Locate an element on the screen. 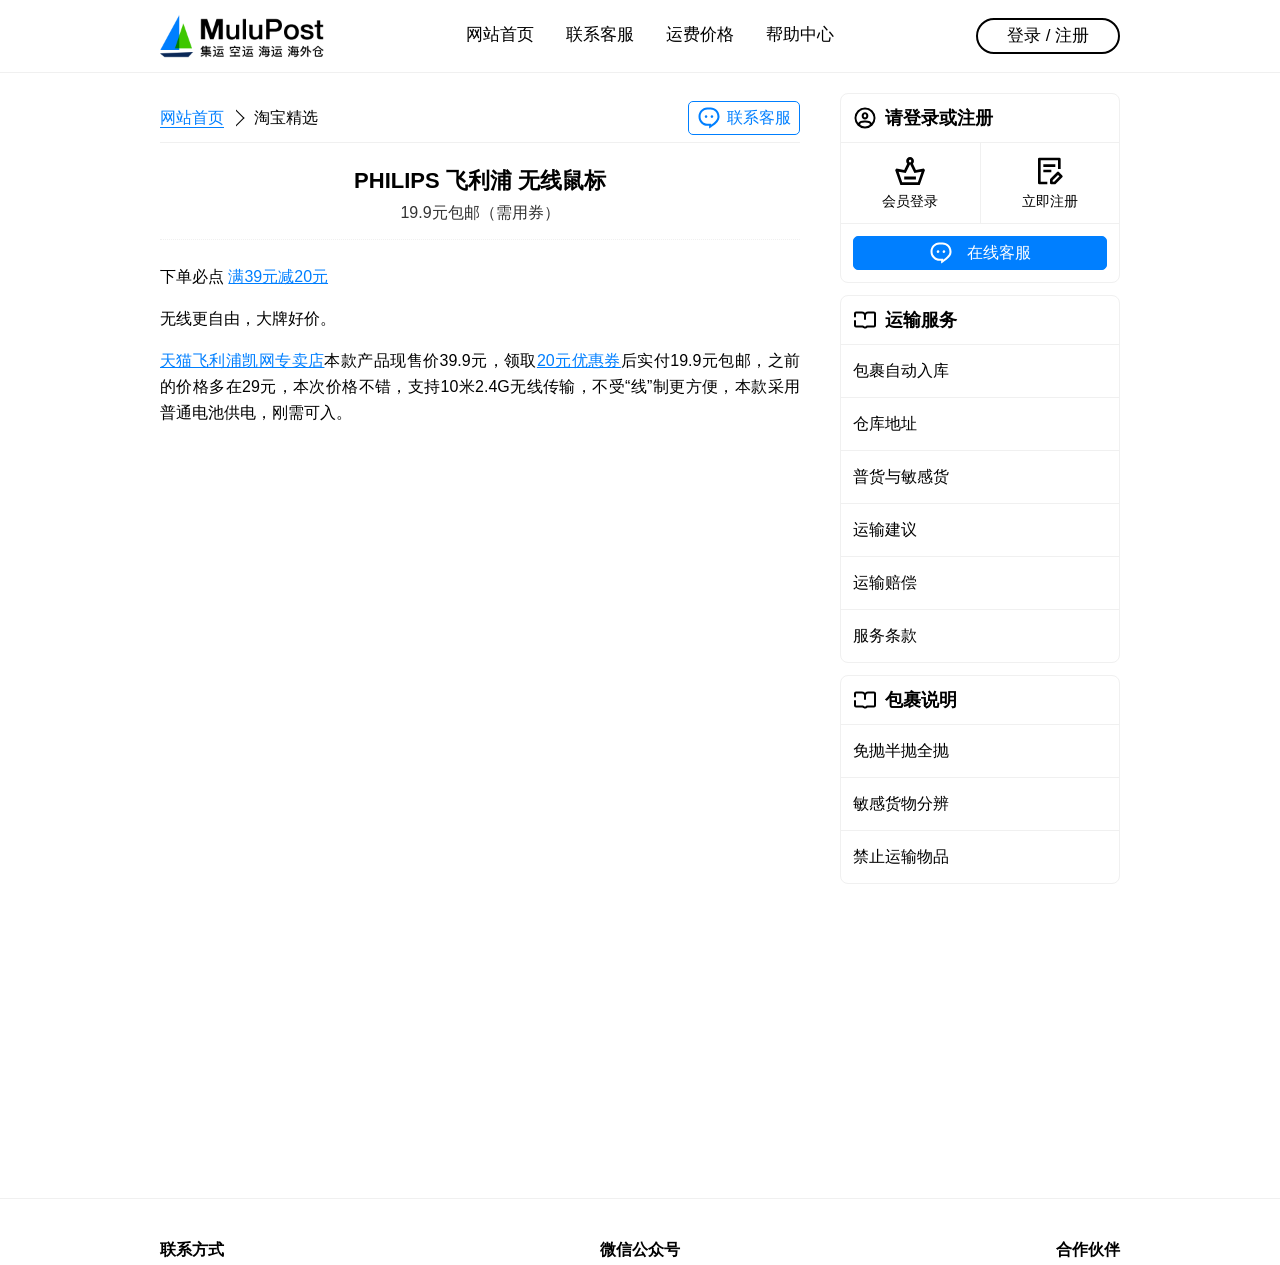 Image resolution: width=1280 pixels, height=1265 pixels. 禁止运输物品 is located at coordinates (901, 856).